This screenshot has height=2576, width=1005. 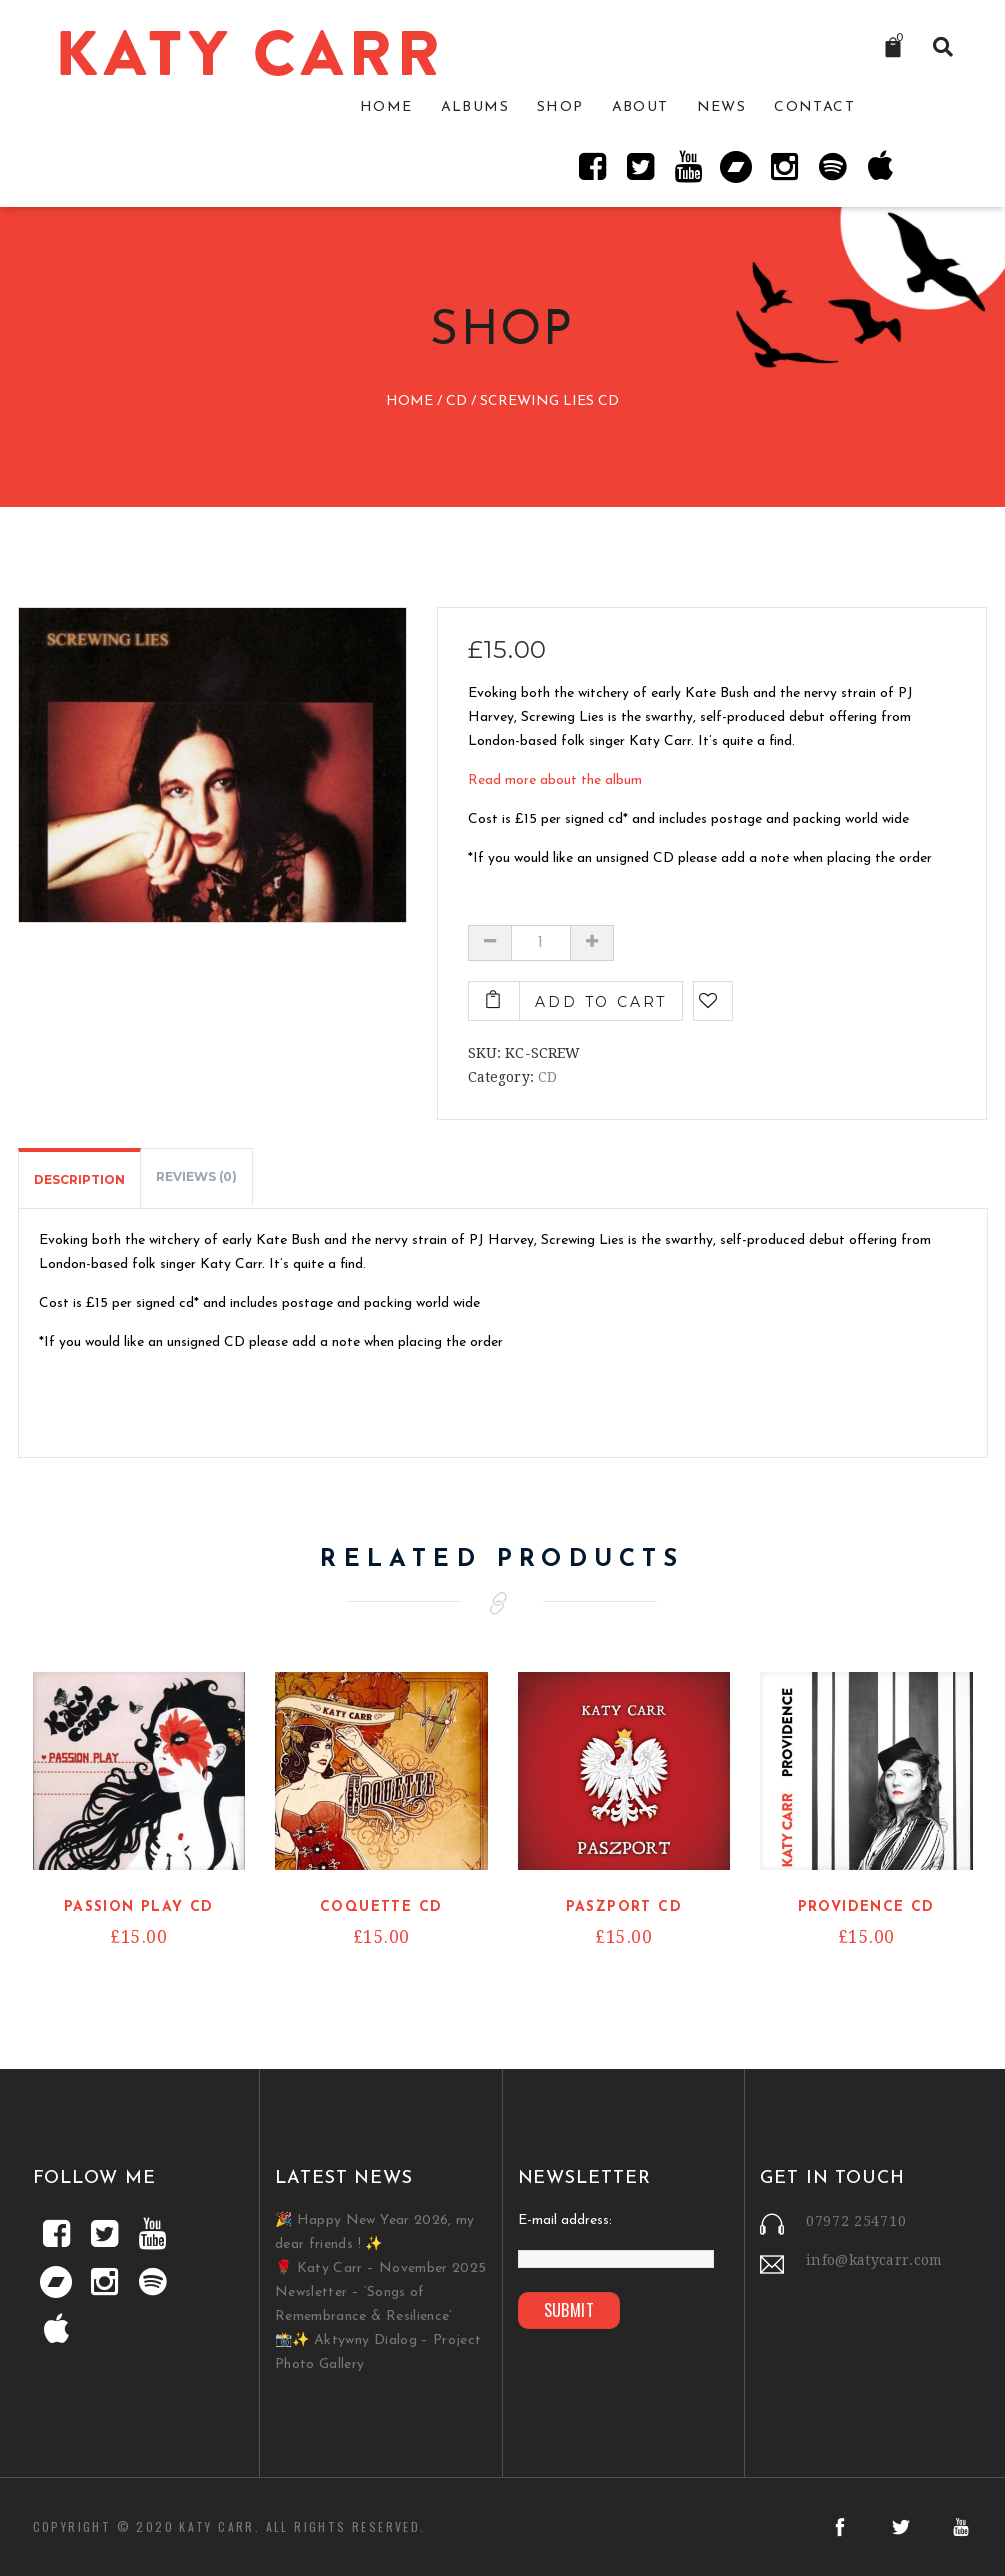 I want to click on [tab], so click(x=79, y=1178).